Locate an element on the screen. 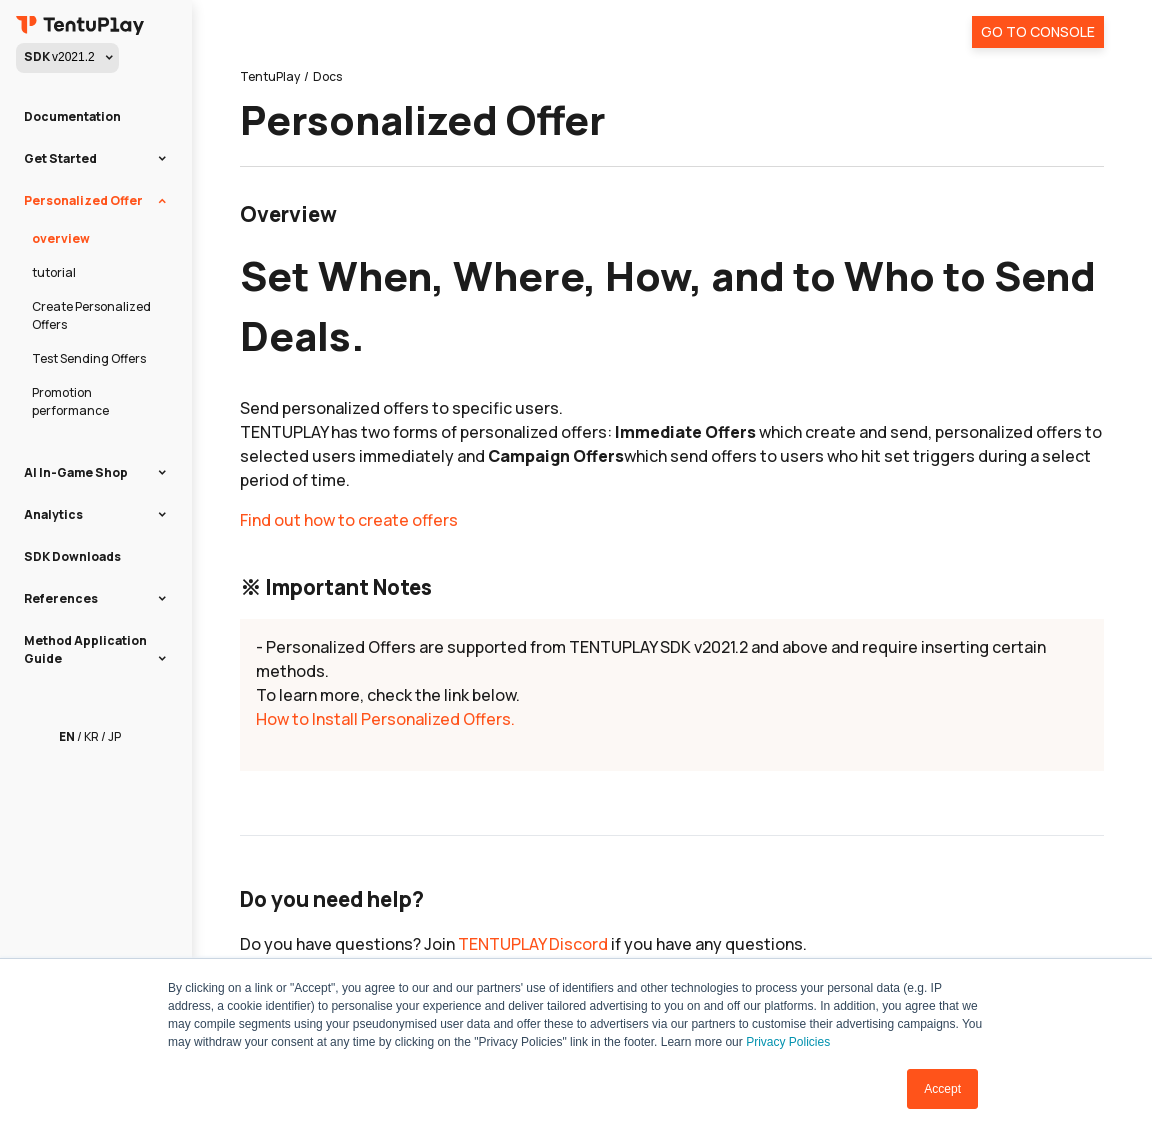 This screenshot has width=1152, height=1135. Create Personalized Offers is located at coordinates (91, 315).